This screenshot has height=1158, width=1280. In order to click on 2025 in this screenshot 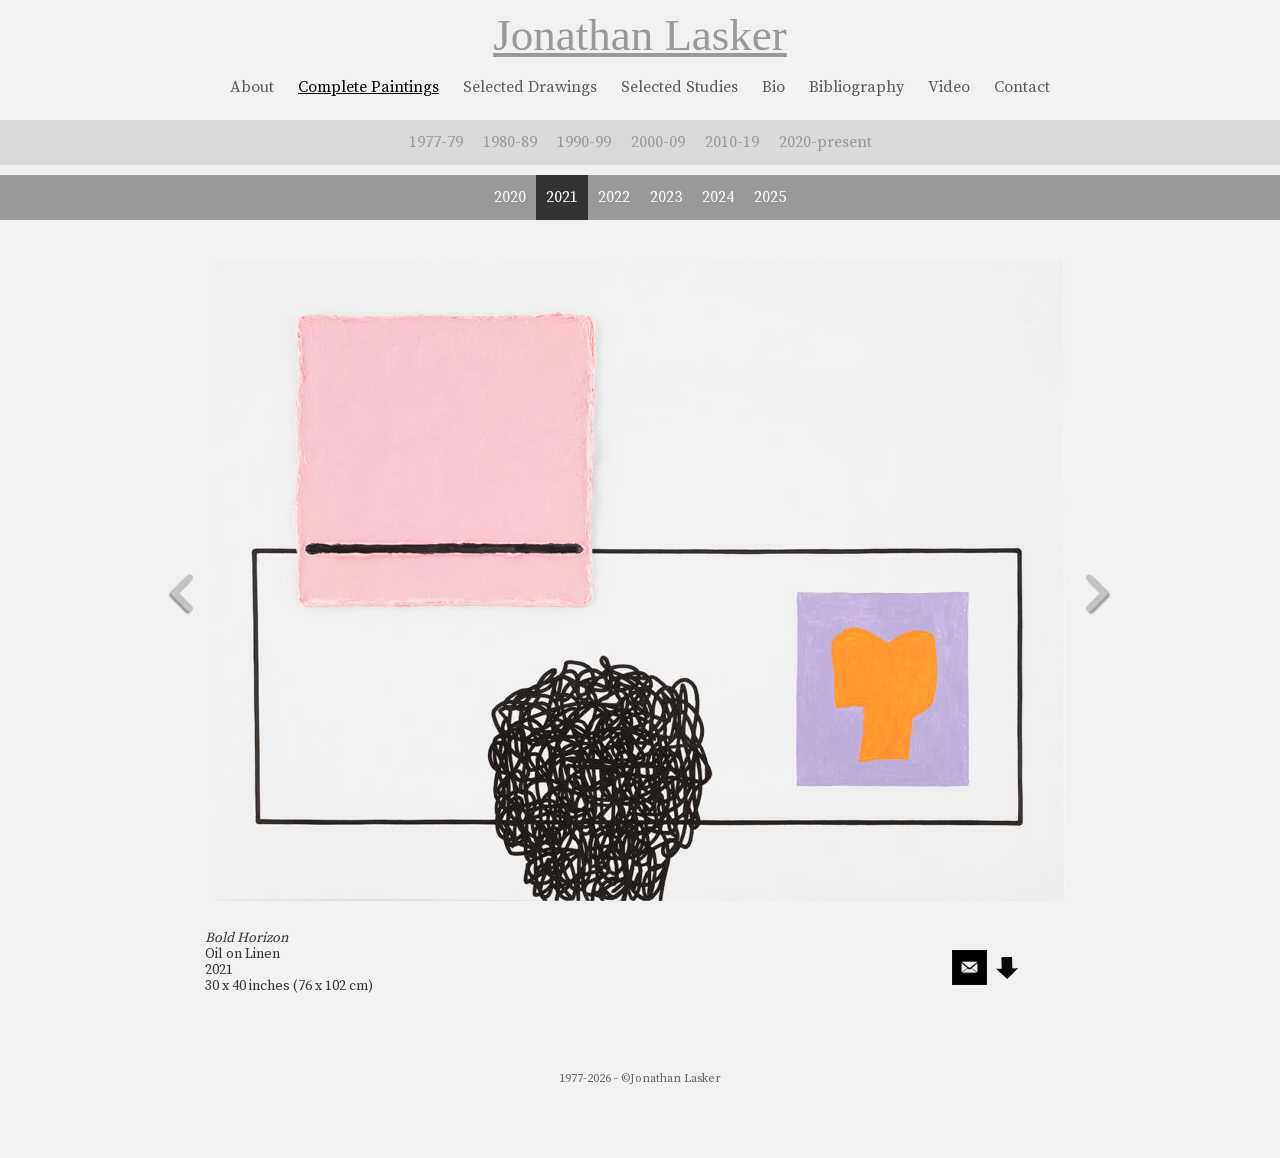, I will do `click(770, 197)`.